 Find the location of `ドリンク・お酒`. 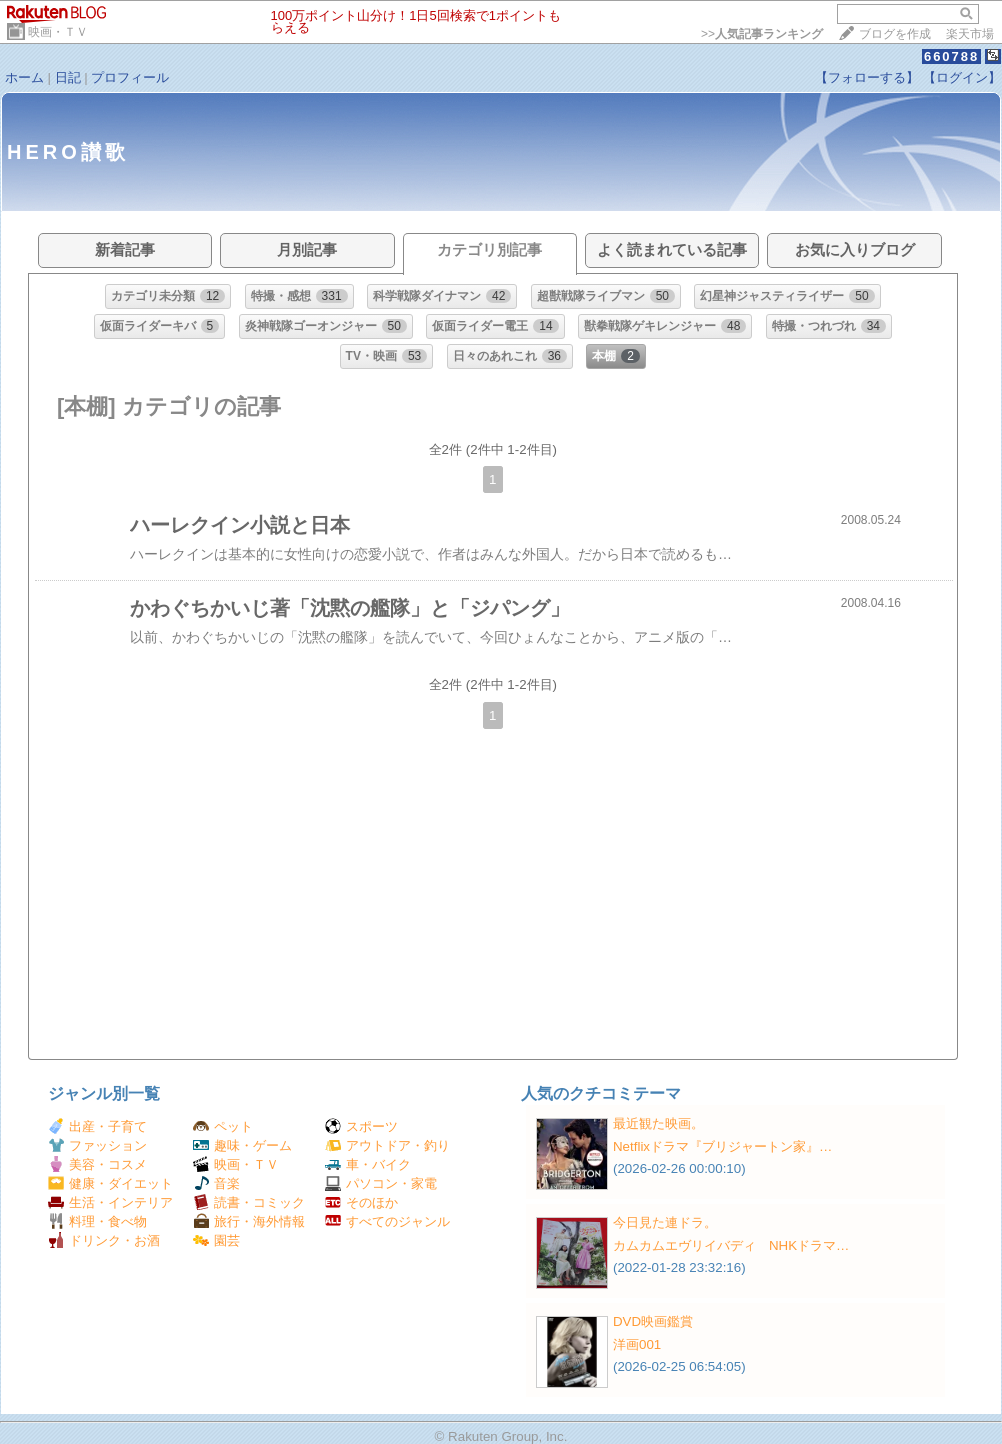

ドリンク・お酒 is located at coordinates (104, 1240).